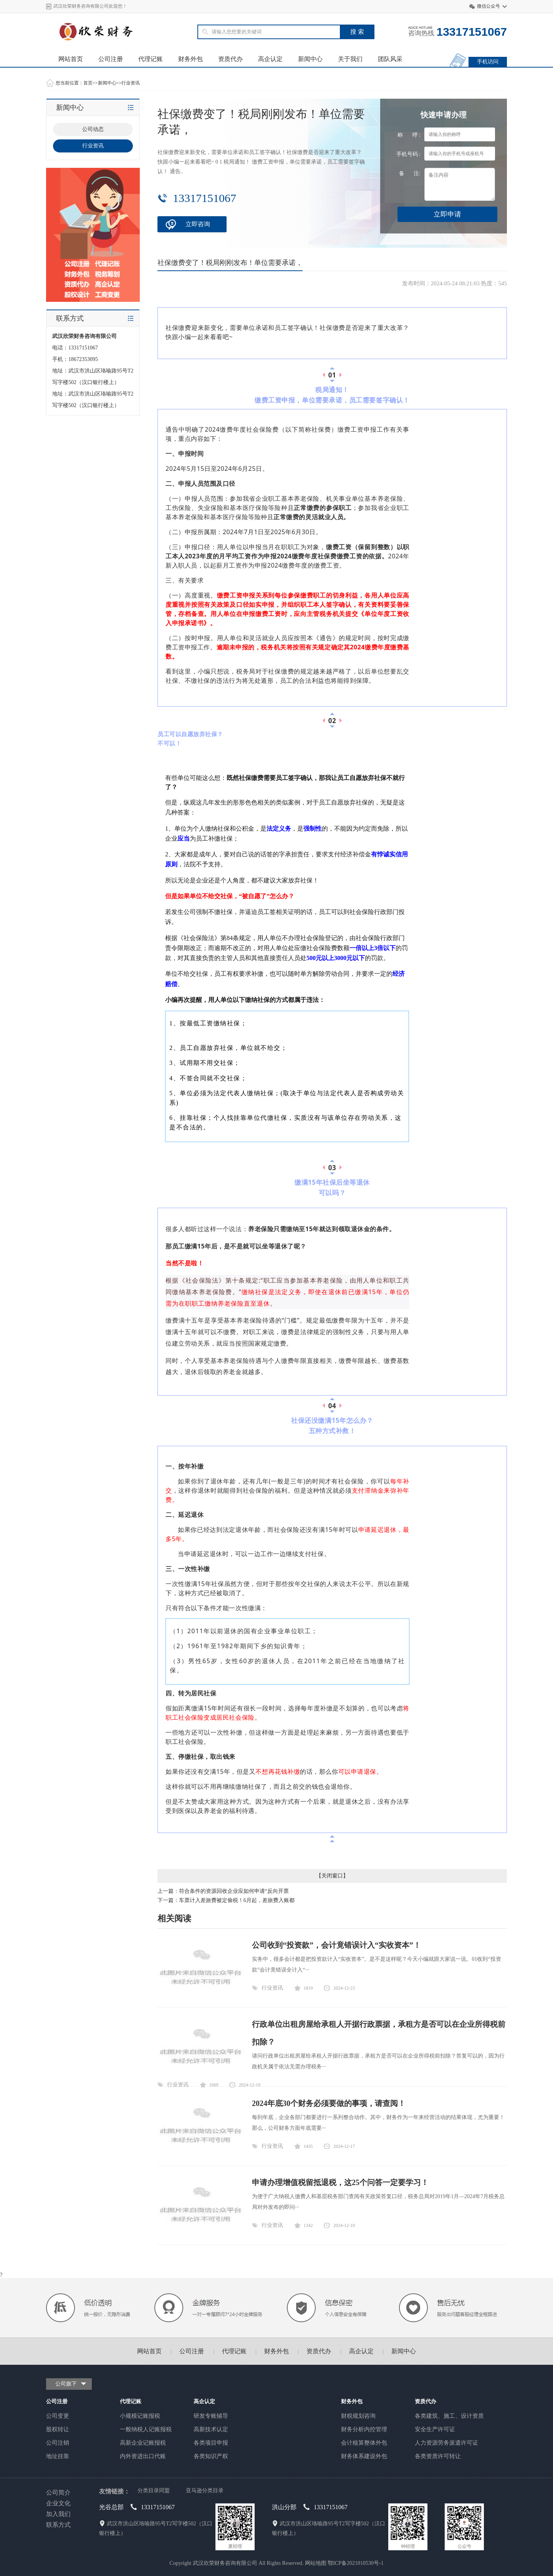 The height and width of the screenshot is (2576, 553). Describe the element at coordinates (332, 1876) in the screenshot. I see `关闭窗口` at that location.